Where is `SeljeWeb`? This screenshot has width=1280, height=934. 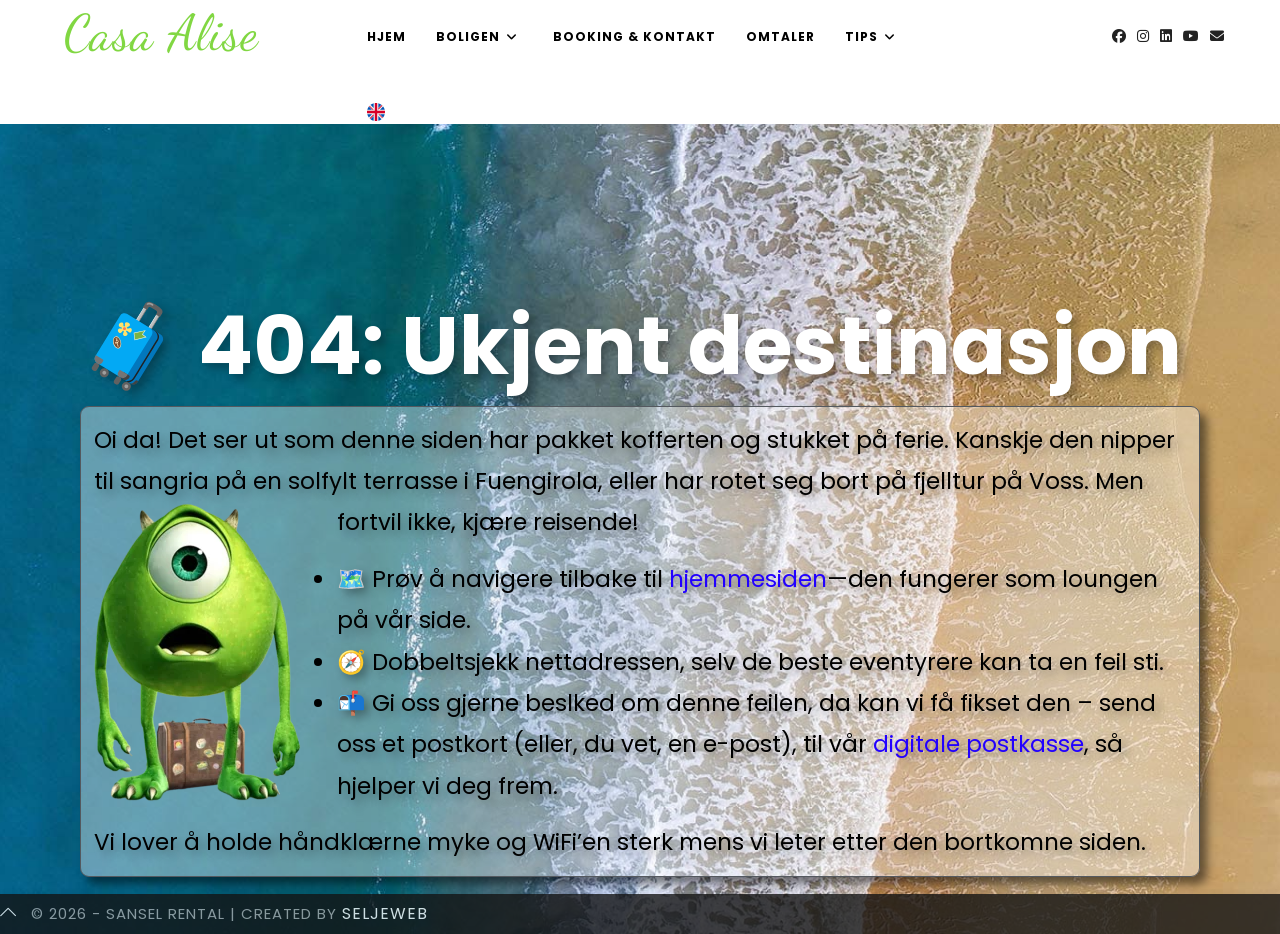 SeljeWeb is located at coordinates (385, 913).